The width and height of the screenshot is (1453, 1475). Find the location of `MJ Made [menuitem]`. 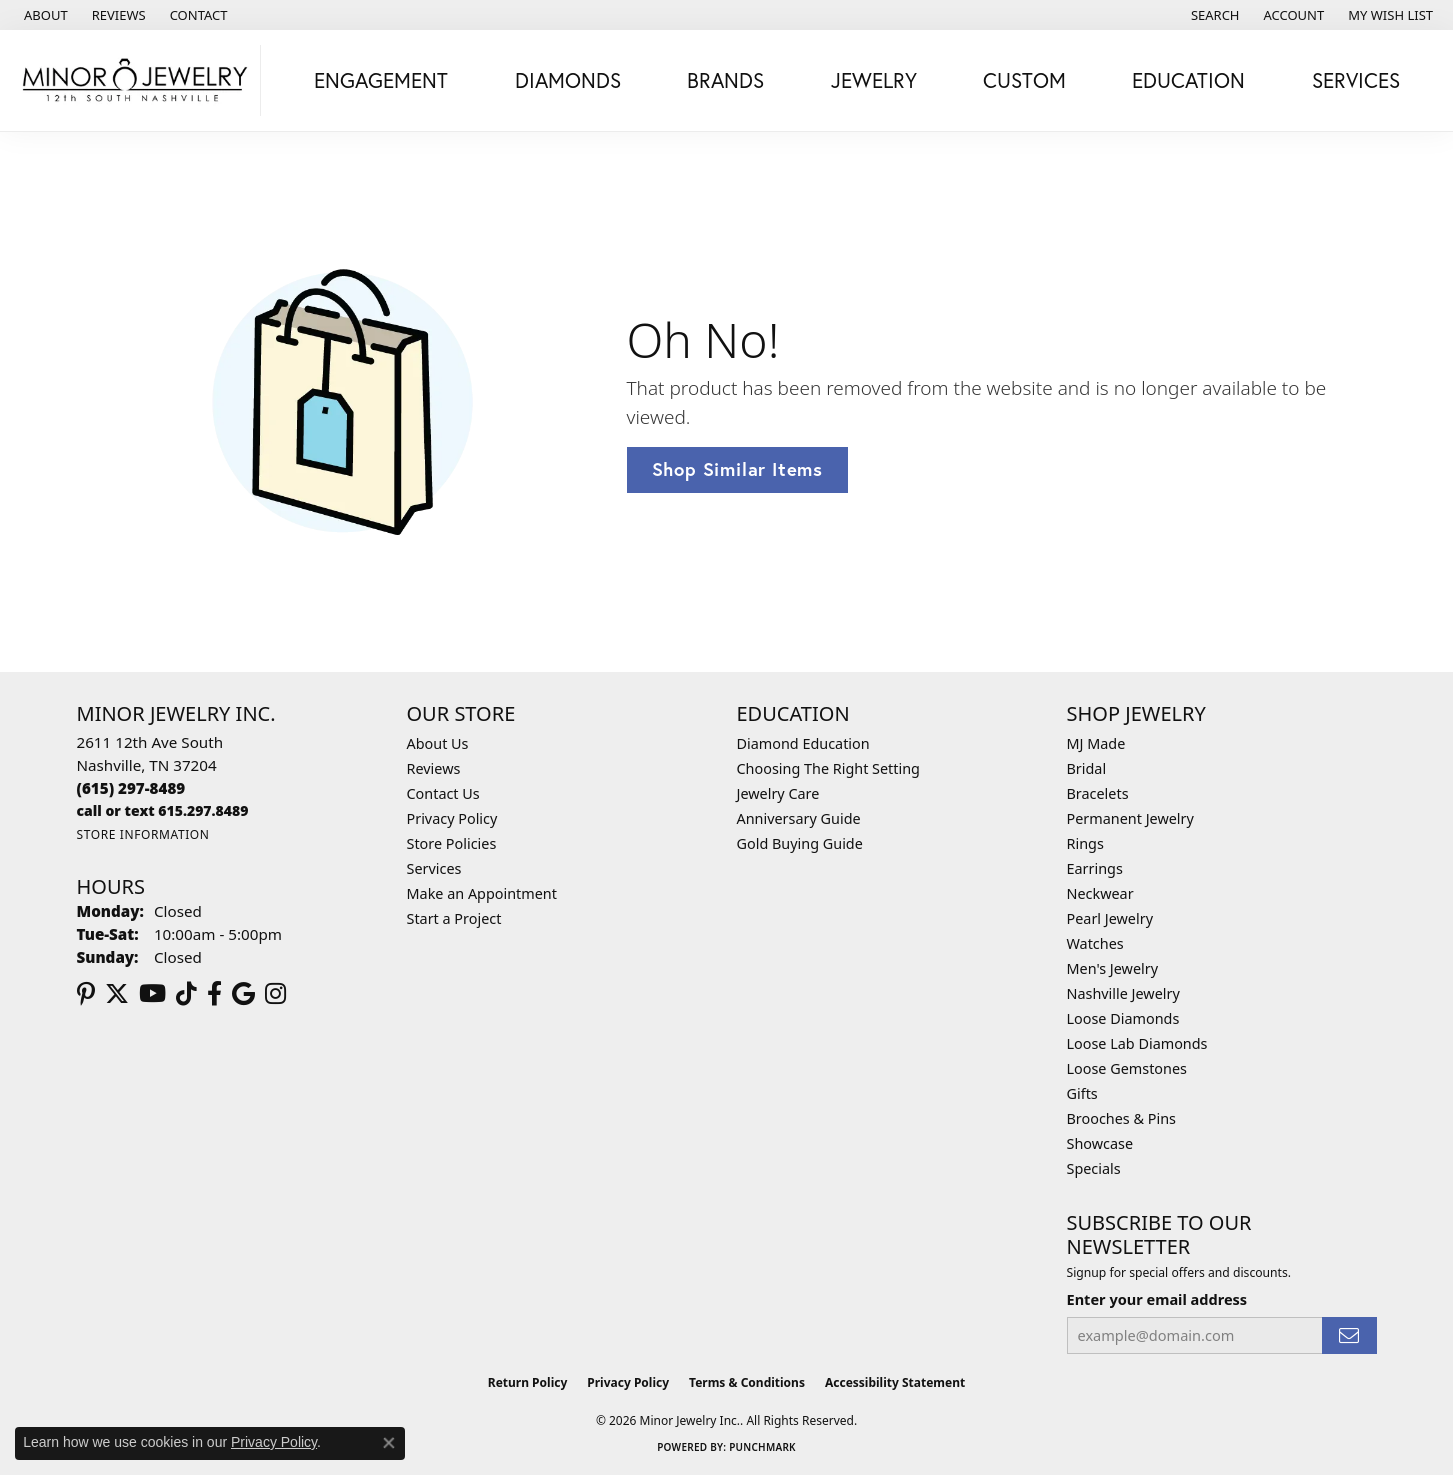

MJ Made [menuitem] is located at coordinates (1096, 743).